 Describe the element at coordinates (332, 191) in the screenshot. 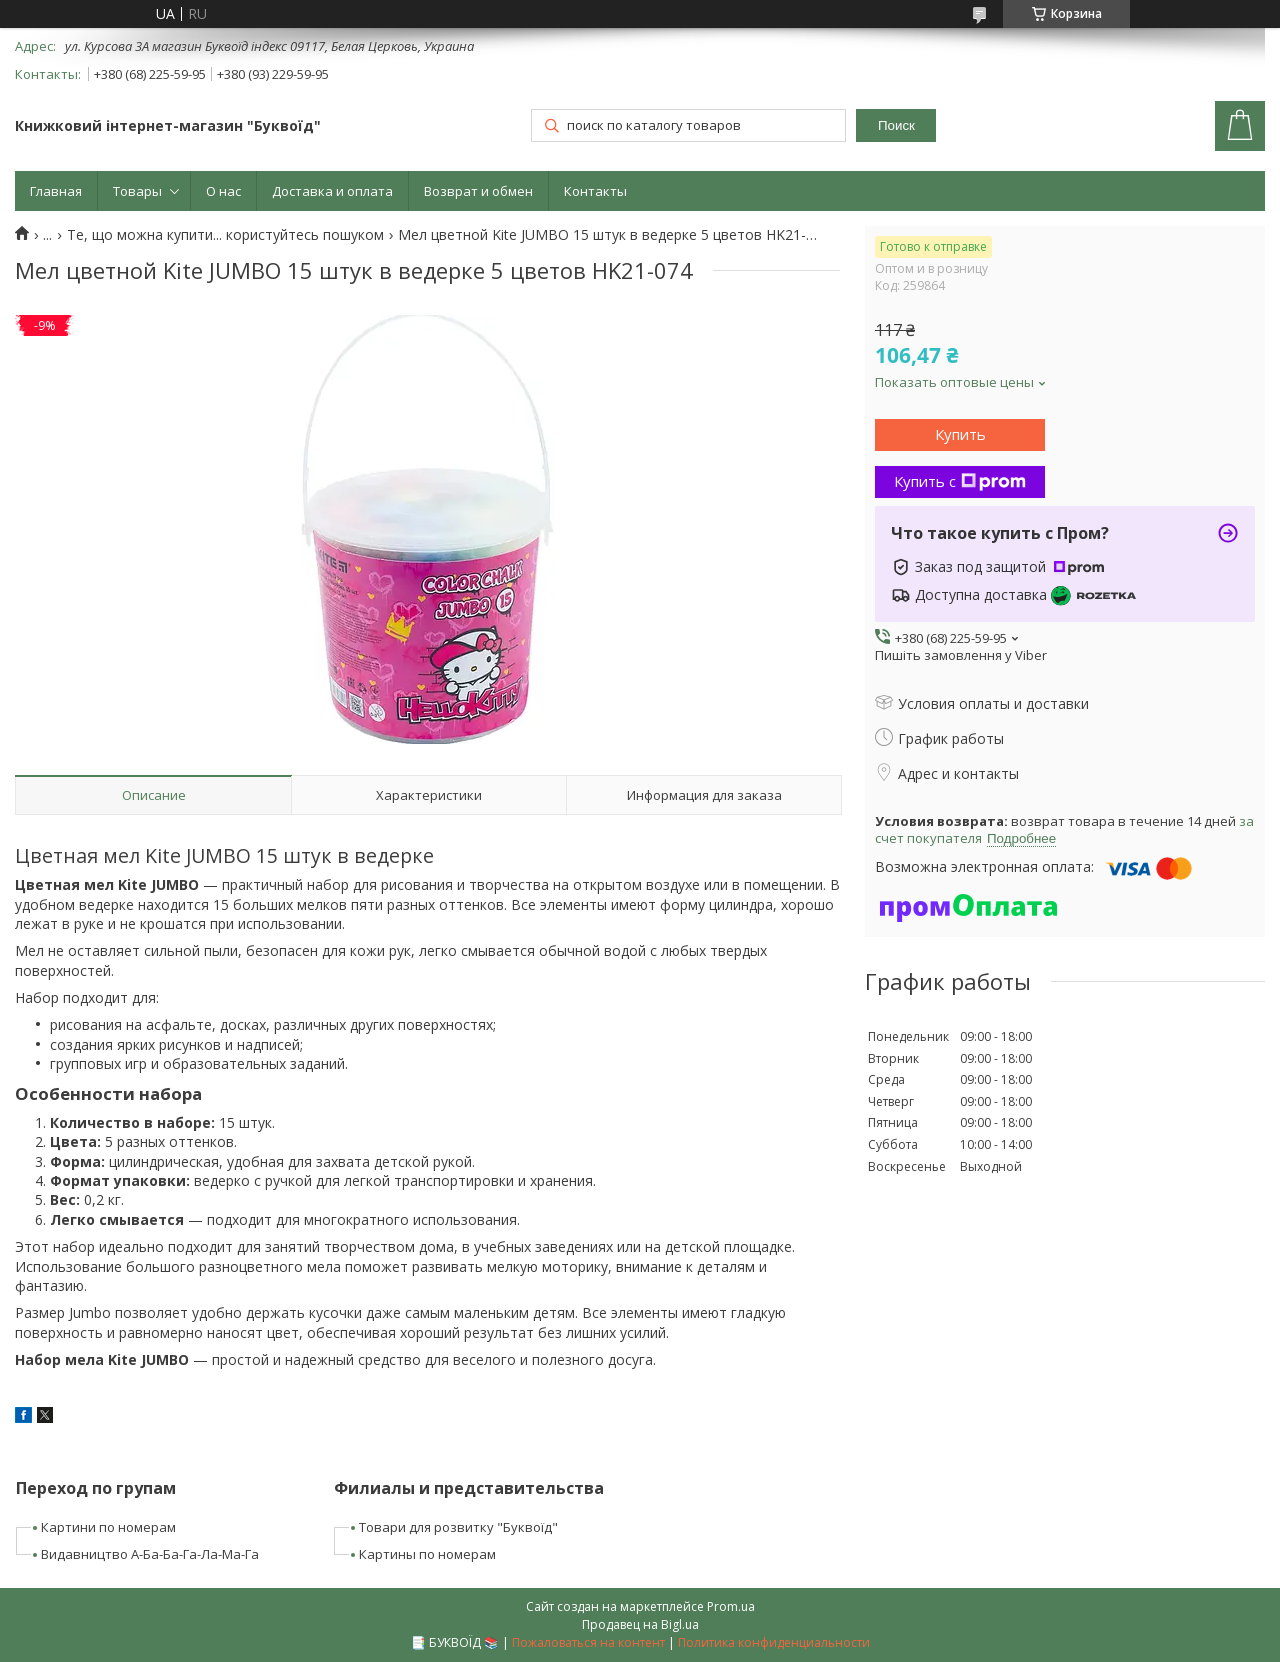

I see `Доставка и оплата` at that location.